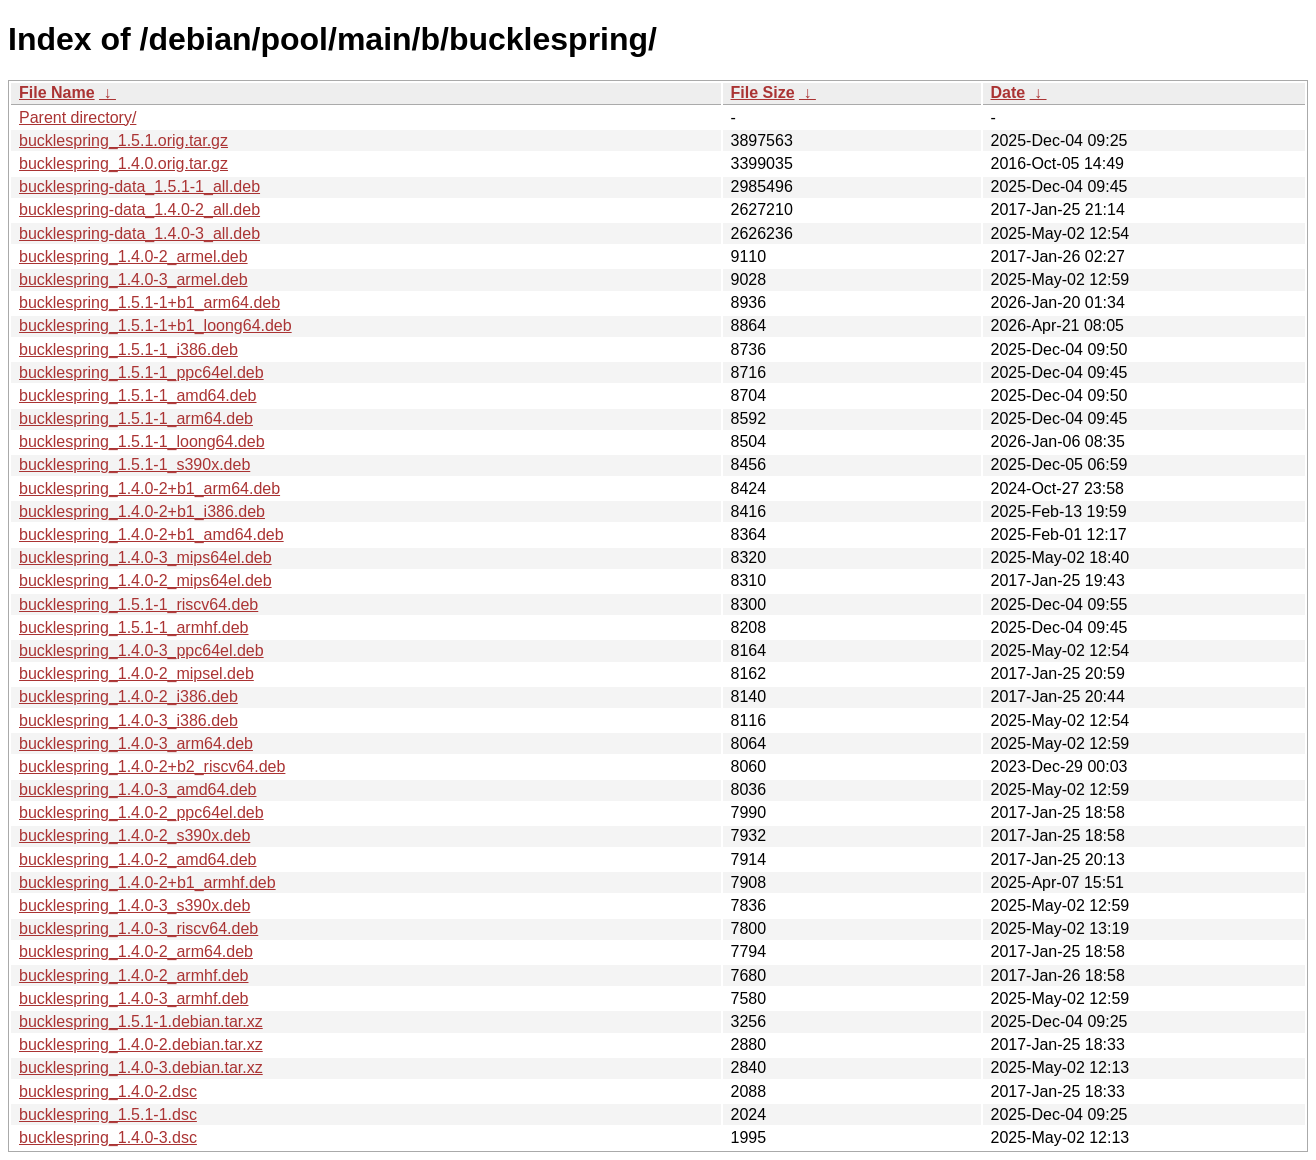 Image resolution: width=1316 pixels, height=1160 pixels. I want to click on bucklespring_1.5.1.orig.tar.gz, so click(123, 140).